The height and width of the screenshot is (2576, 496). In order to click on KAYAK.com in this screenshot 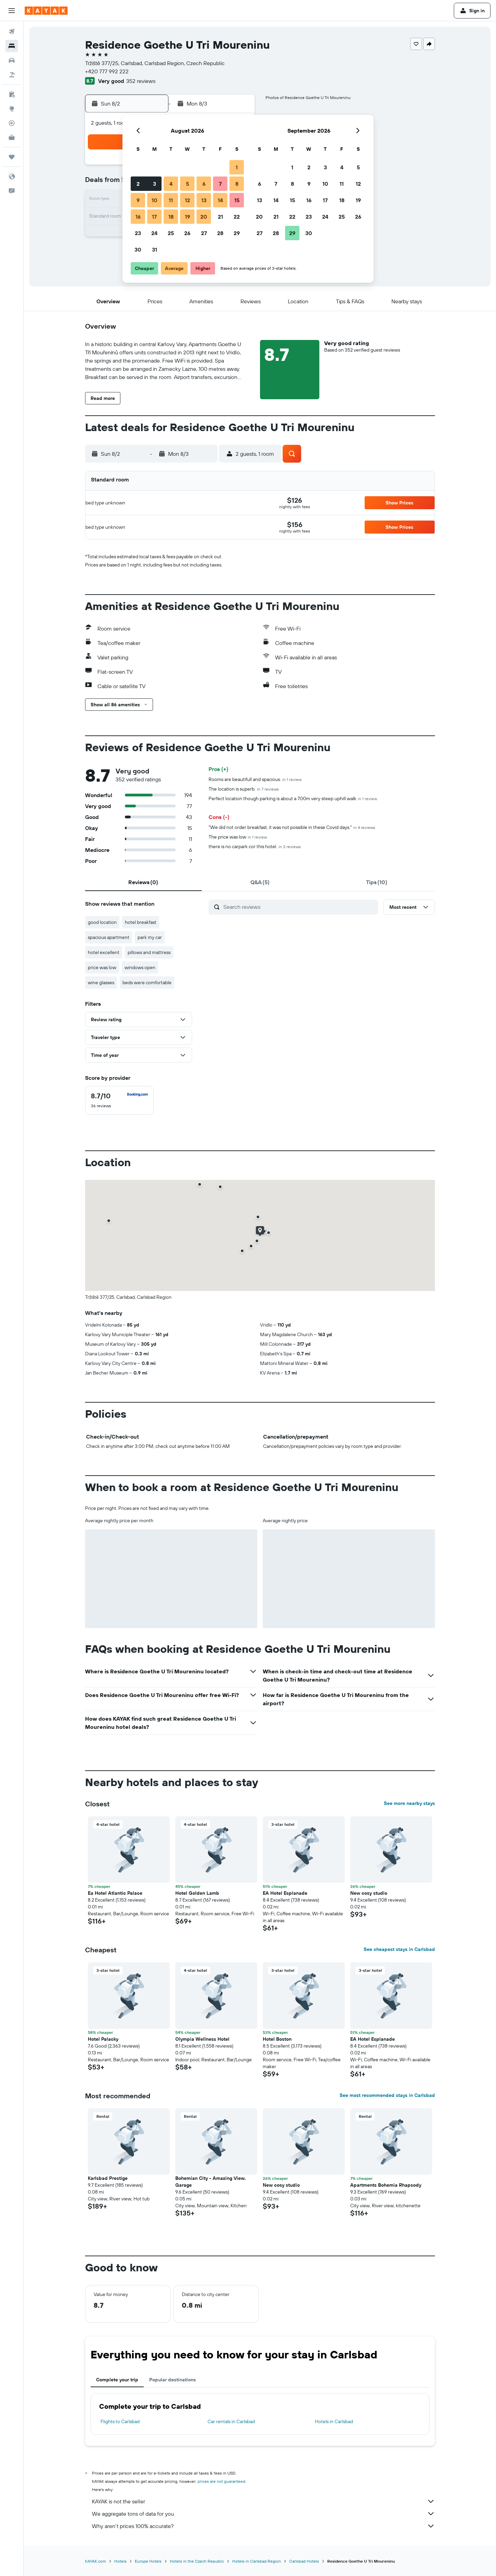, I will do `click(95, 2561)`.